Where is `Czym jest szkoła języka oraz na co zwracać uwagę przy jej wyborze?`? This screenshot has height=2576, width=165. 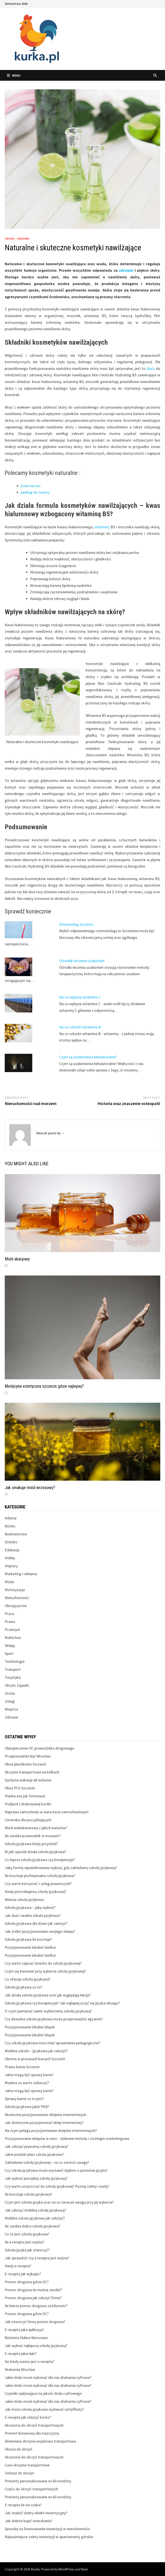 Czym jest szkoła języka oraz na co zwracać uwagę przy jej wyborze? is located at coordinates (59, 2202).